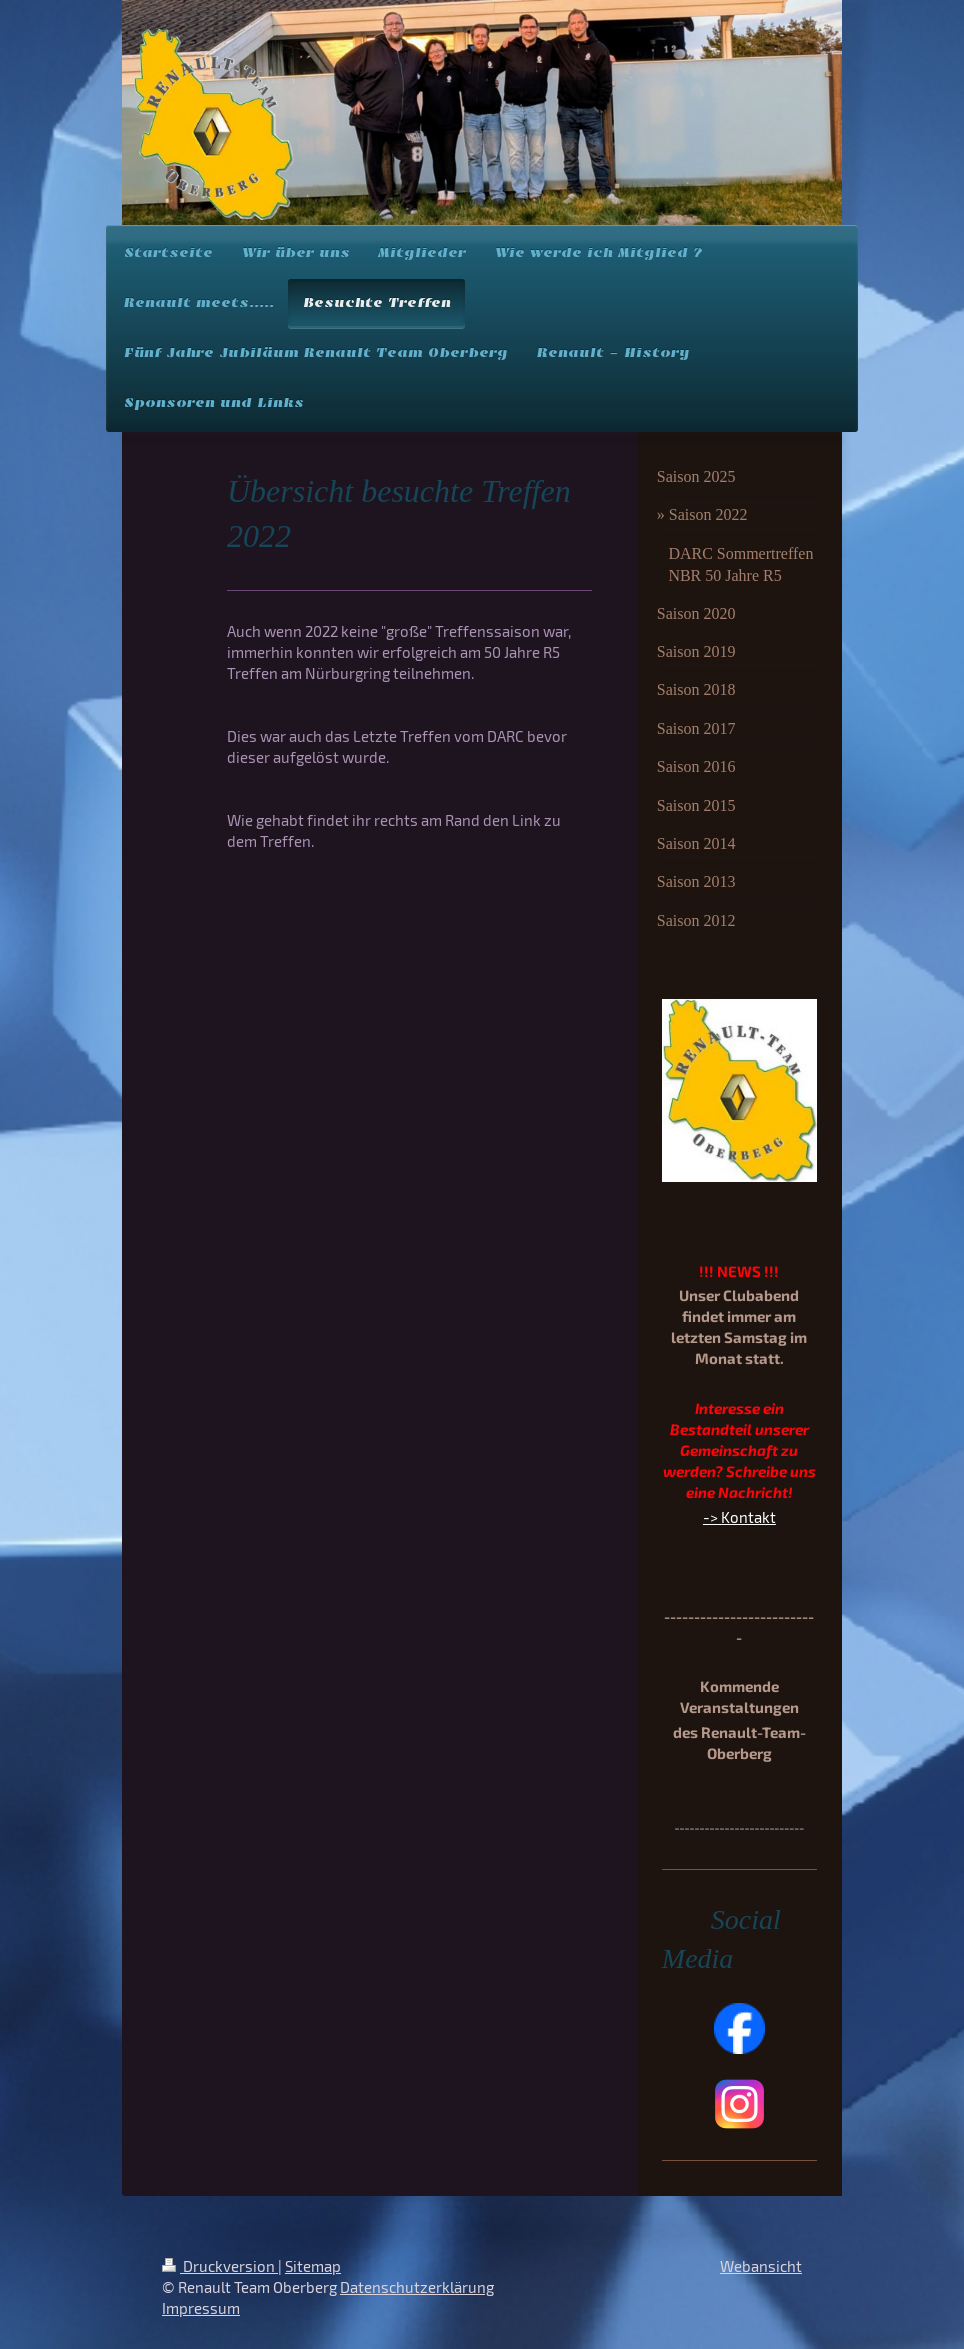 This screenshot has height=2349, width=964. Describe the element at coordinates (220, 2266) in the screenshot. I see `Druckversion` at that location.